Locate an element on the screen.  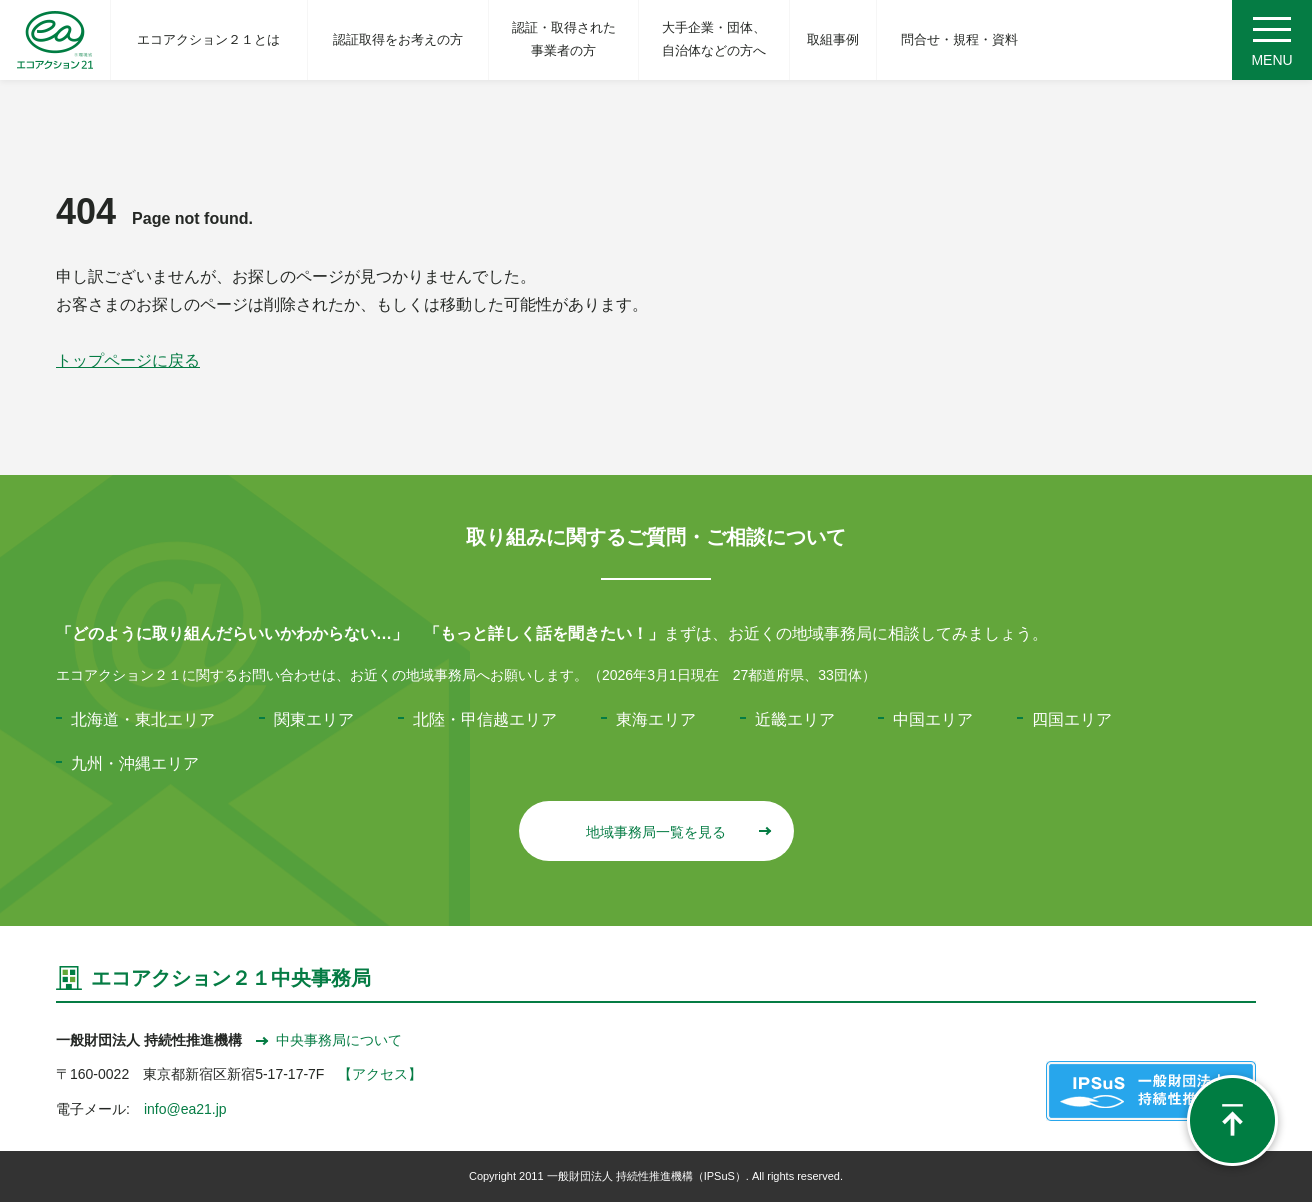
中央事務局について is located at coordinates (329, 1040).